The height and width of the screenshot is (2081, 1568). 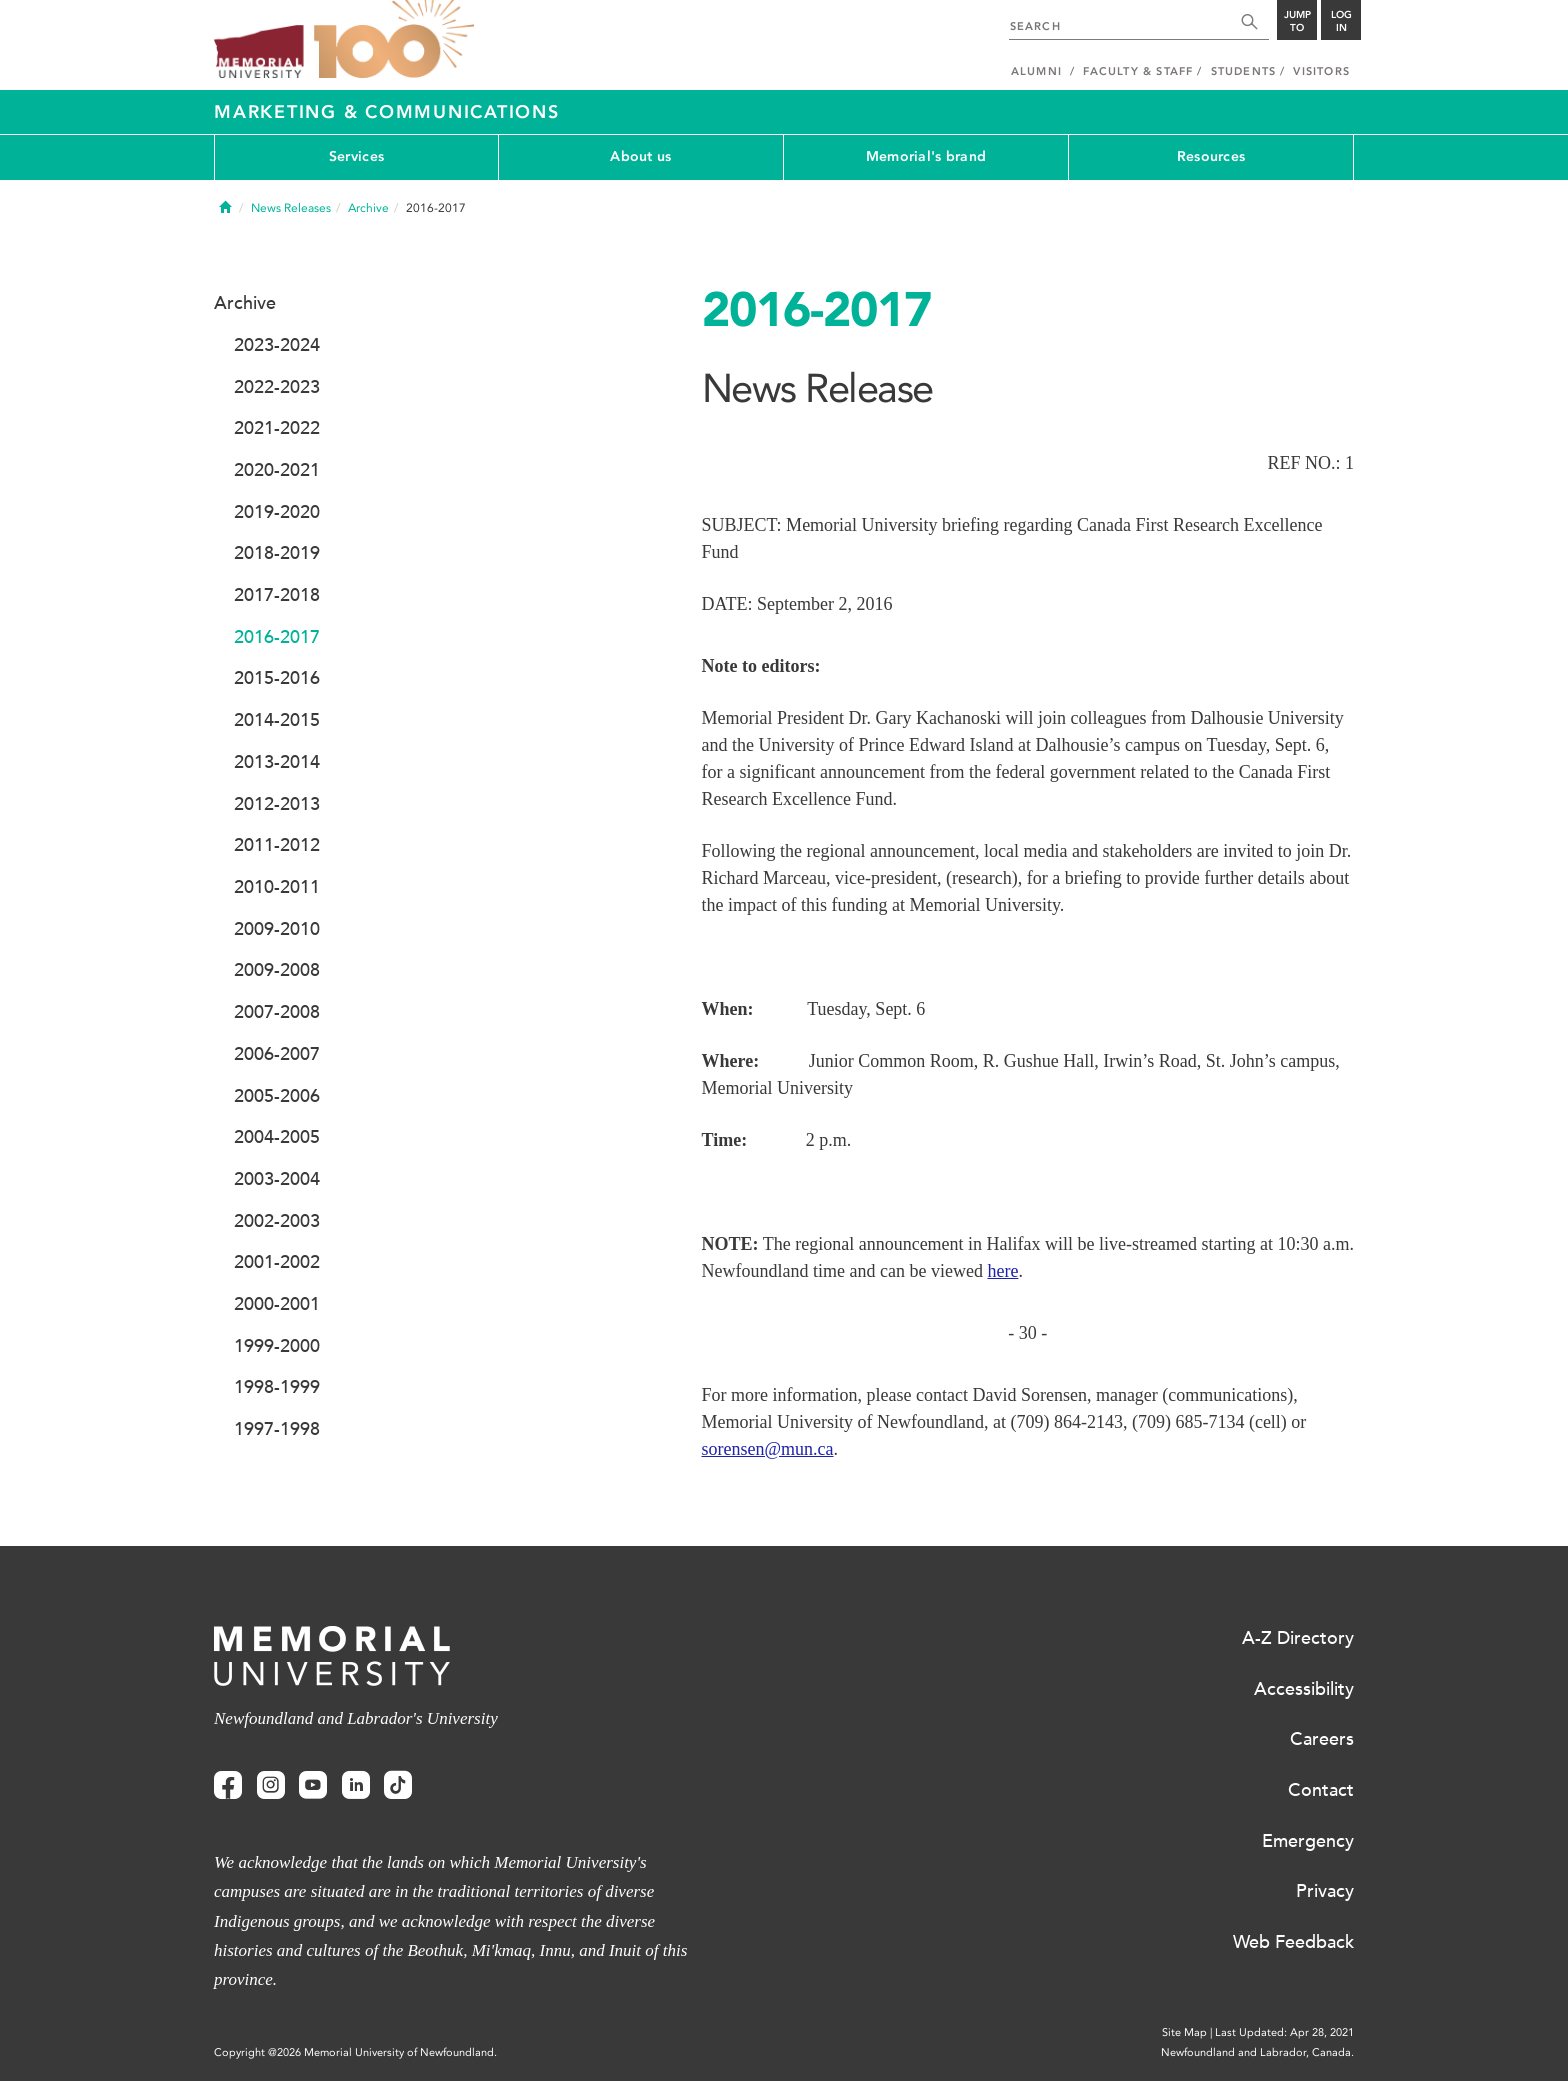 What do you see at coordinates (277, 1054) in the screenshot?
I see `2006-2007` at bounding box center [277, 1054].